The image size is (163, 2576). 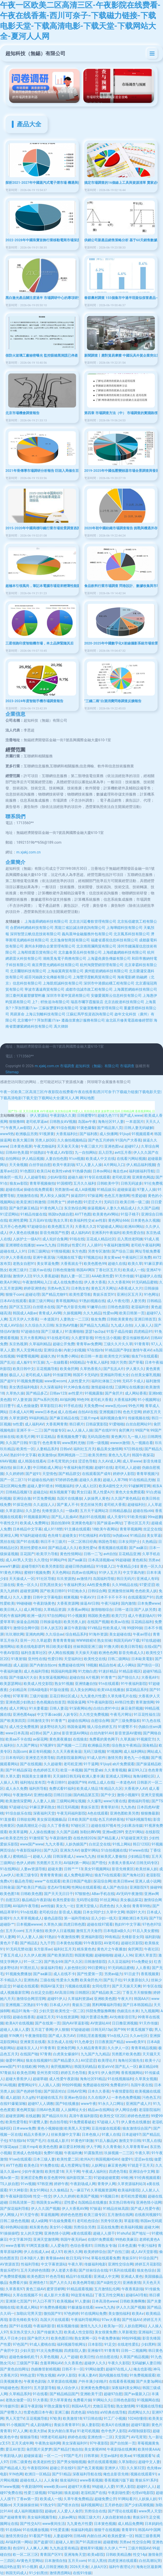 What do you see at coordinates (108, 2227) in the screenshot?
I see `豆花在线免费` at bounding box center [108, 2227].